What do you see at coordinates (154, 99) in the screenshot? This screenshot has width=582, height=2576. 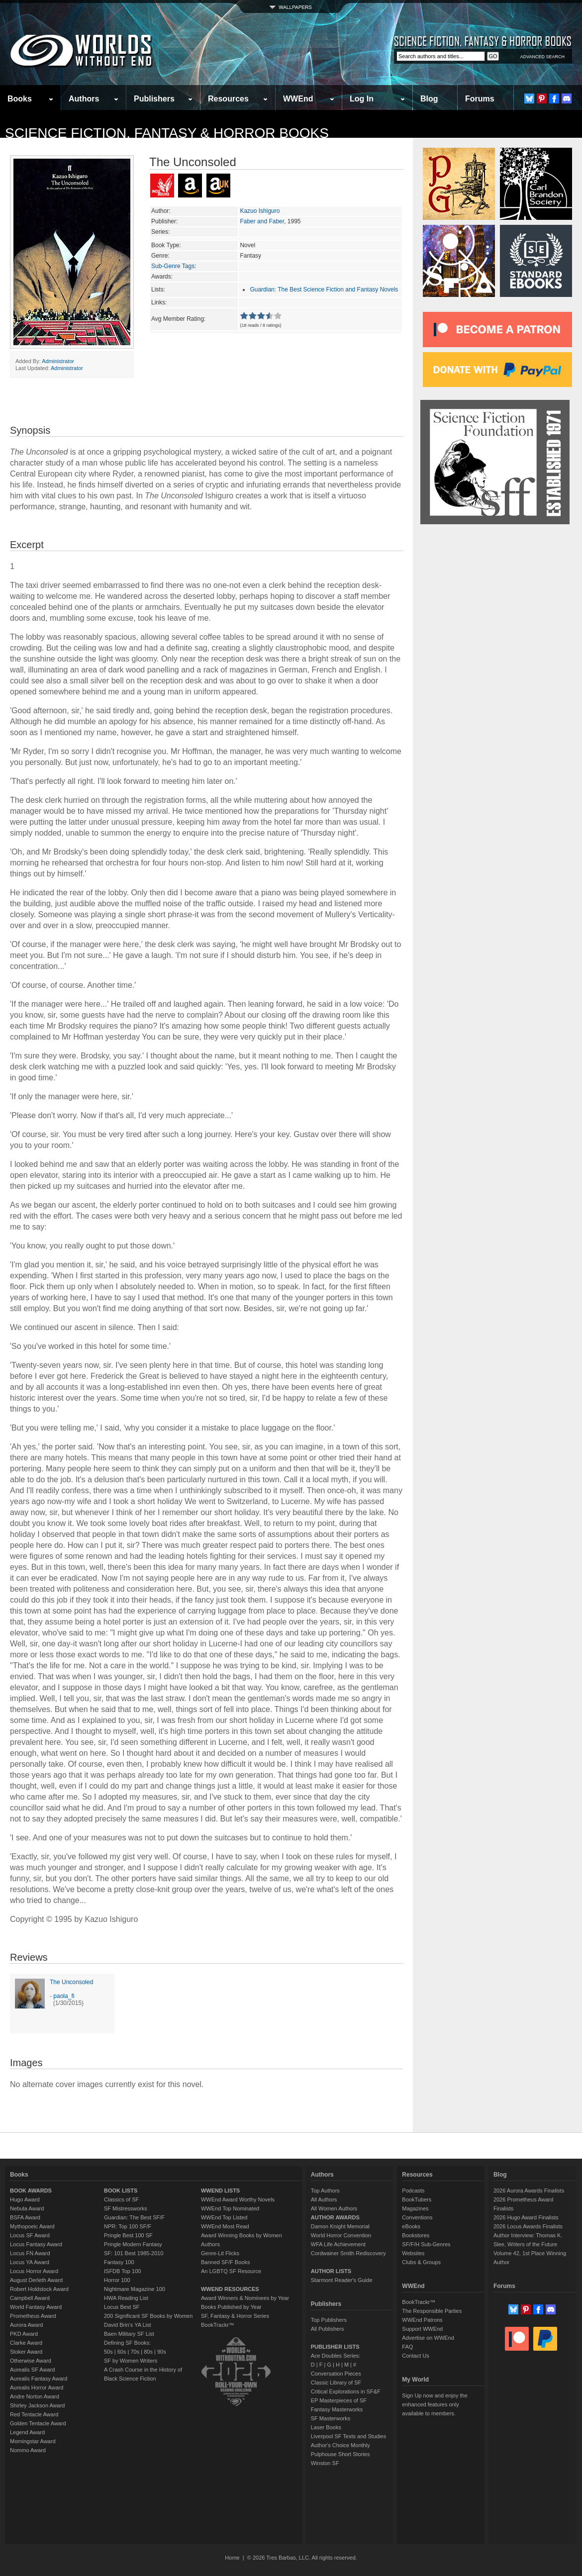 I see `Publishers` at bounding box center [154, 99].